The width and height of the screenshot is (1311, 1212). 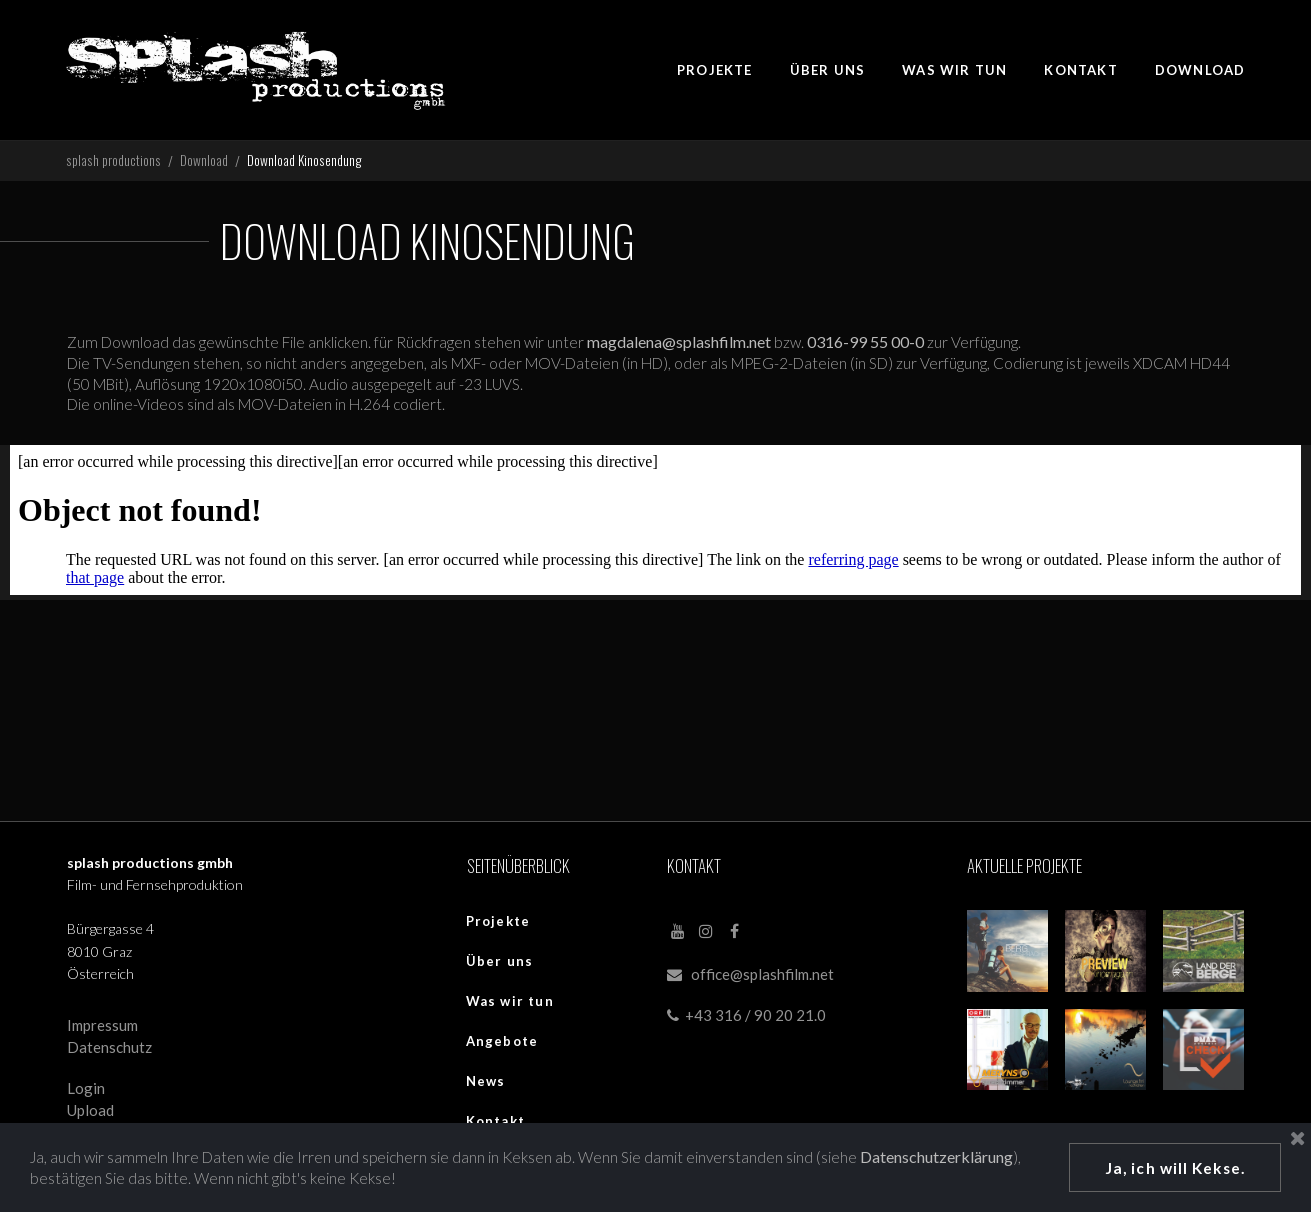 What do you see at coordinates (1200, 70) in the screenshot?
I see `DOWNLOAD` at bounding box center [1200, 70].